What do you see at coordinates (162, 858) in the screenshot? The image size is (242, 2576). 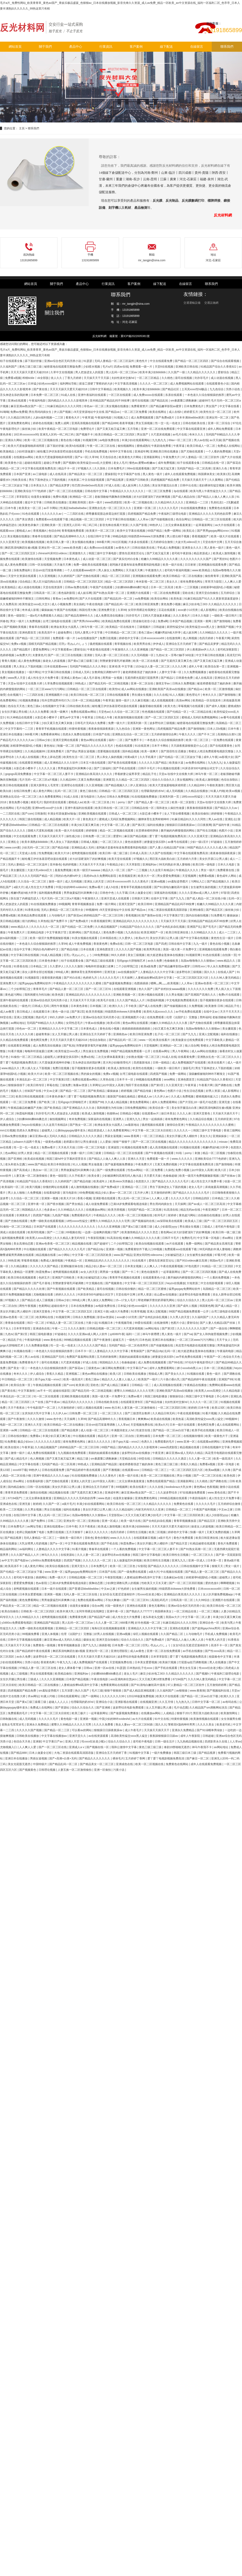 I see `黑巨茎大战欧美白妞` at bounding box center [162, 858].